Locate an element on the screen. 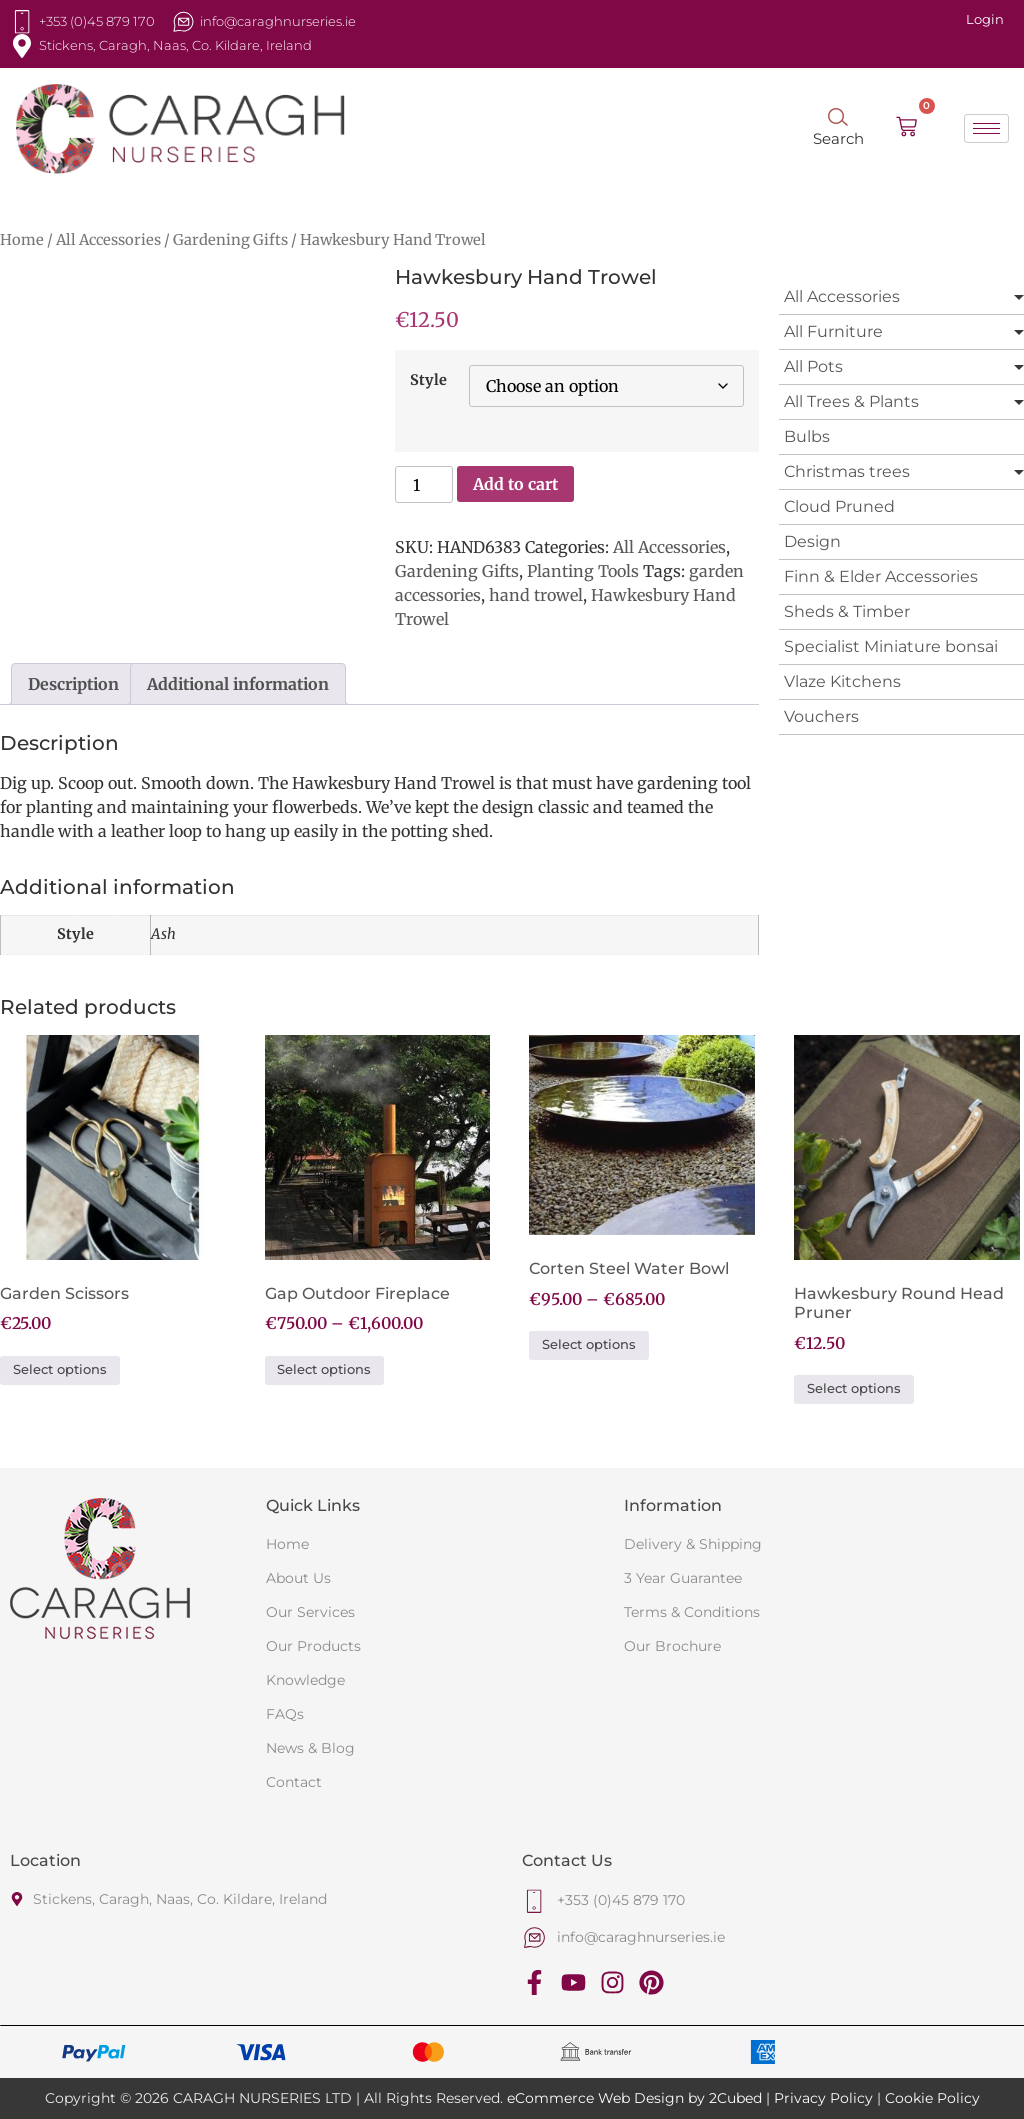  Home is located at coordinates (22, 240).